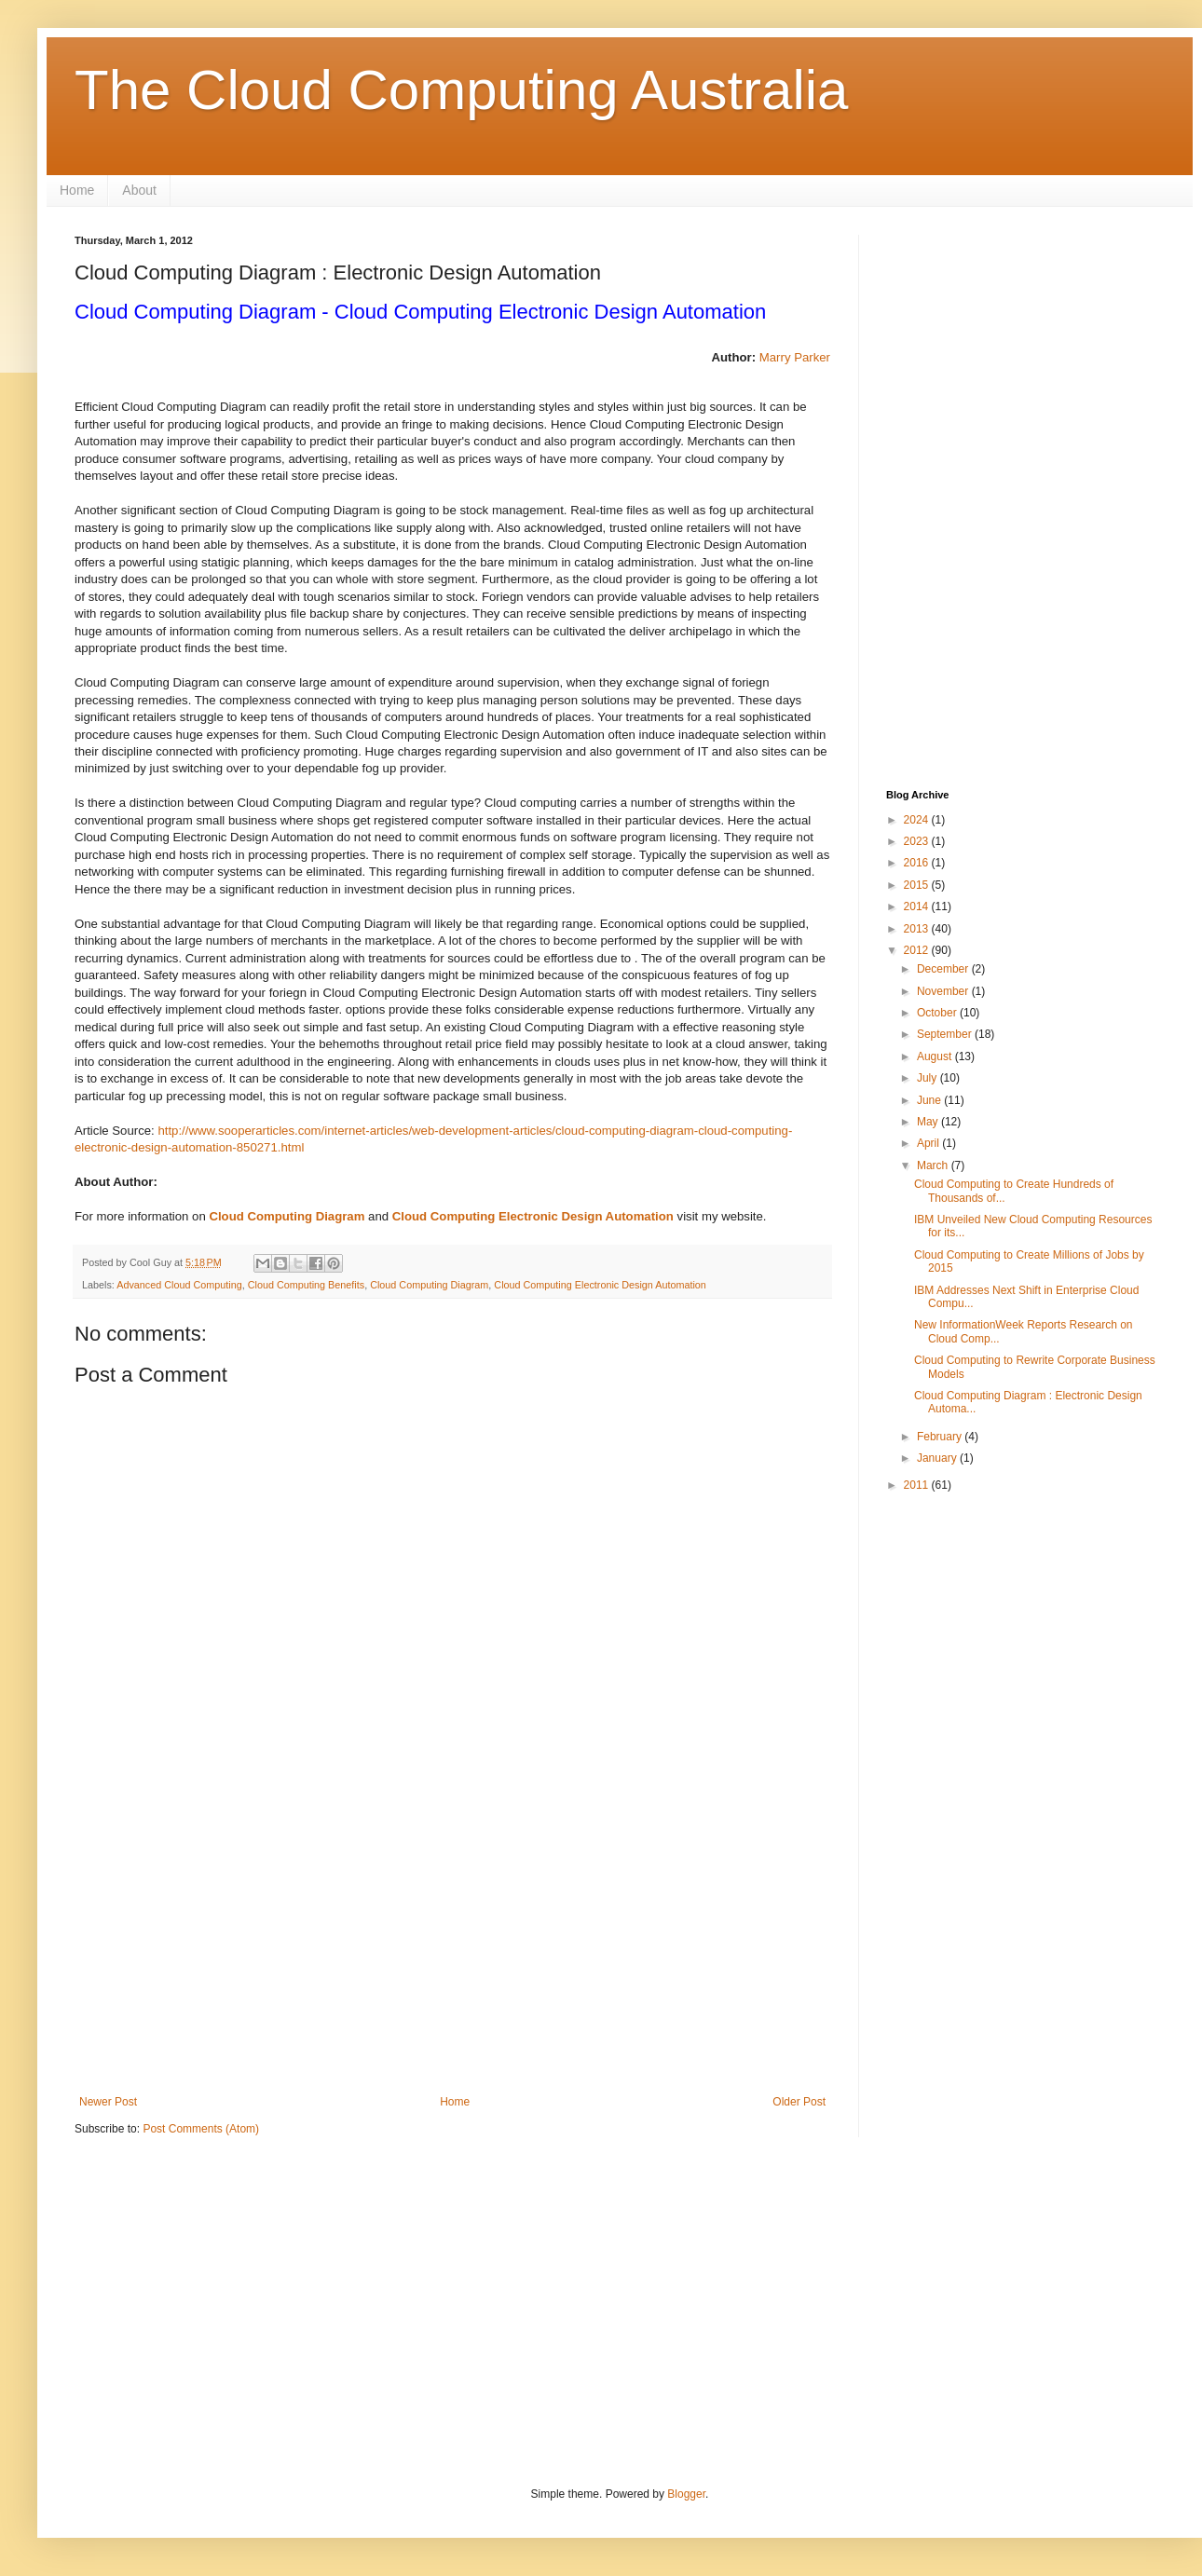 The width and height of the screenshot is (1202, 2576). I want to click on Cloud Computing Diagram, so click(286, 1216).